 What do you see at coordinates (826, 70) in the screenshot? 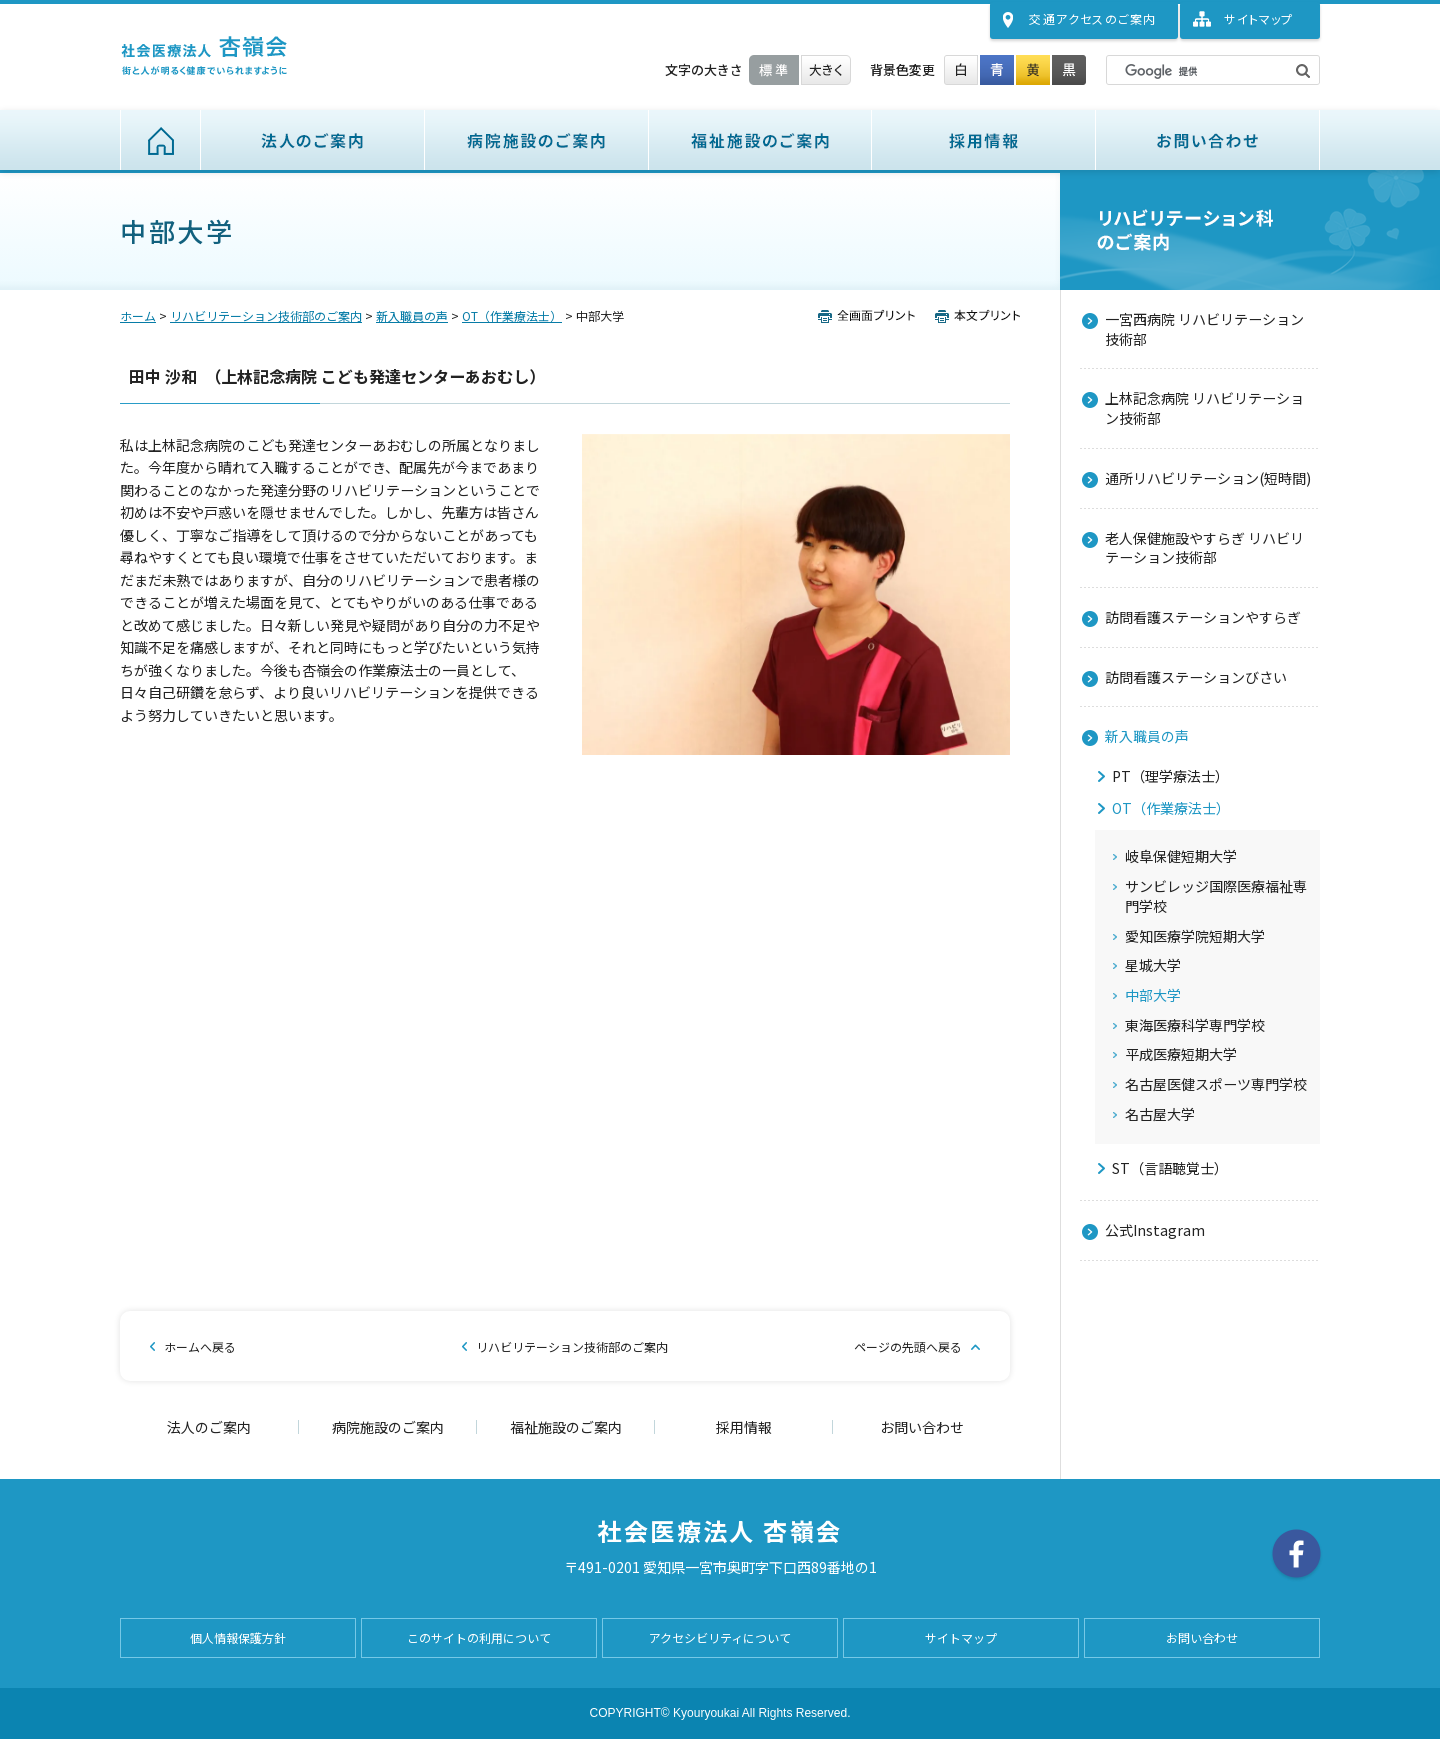
I see `大きく` at bounding box center [826, 70].